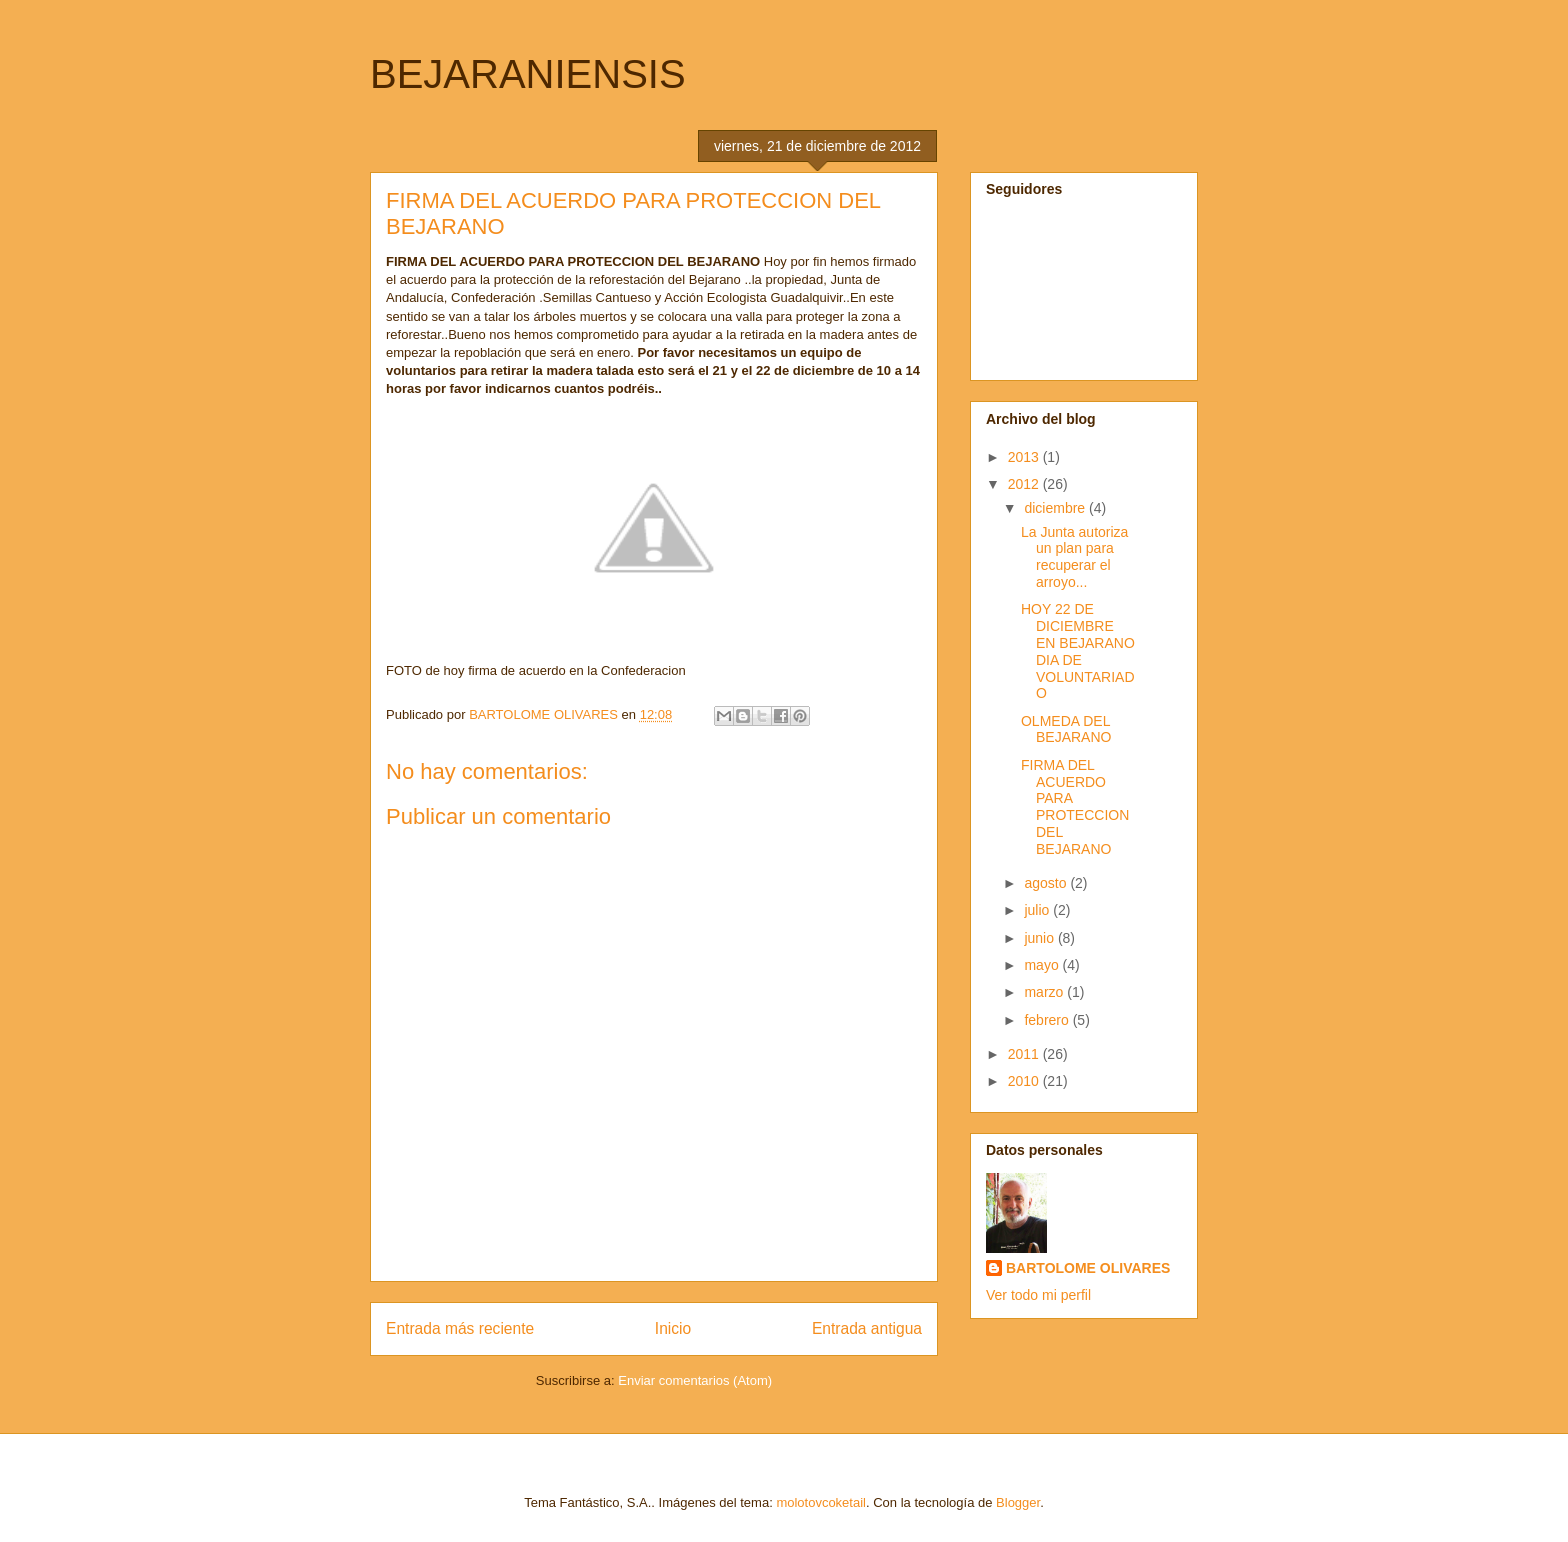  I want to click on febrero, so click(1048, 1020).